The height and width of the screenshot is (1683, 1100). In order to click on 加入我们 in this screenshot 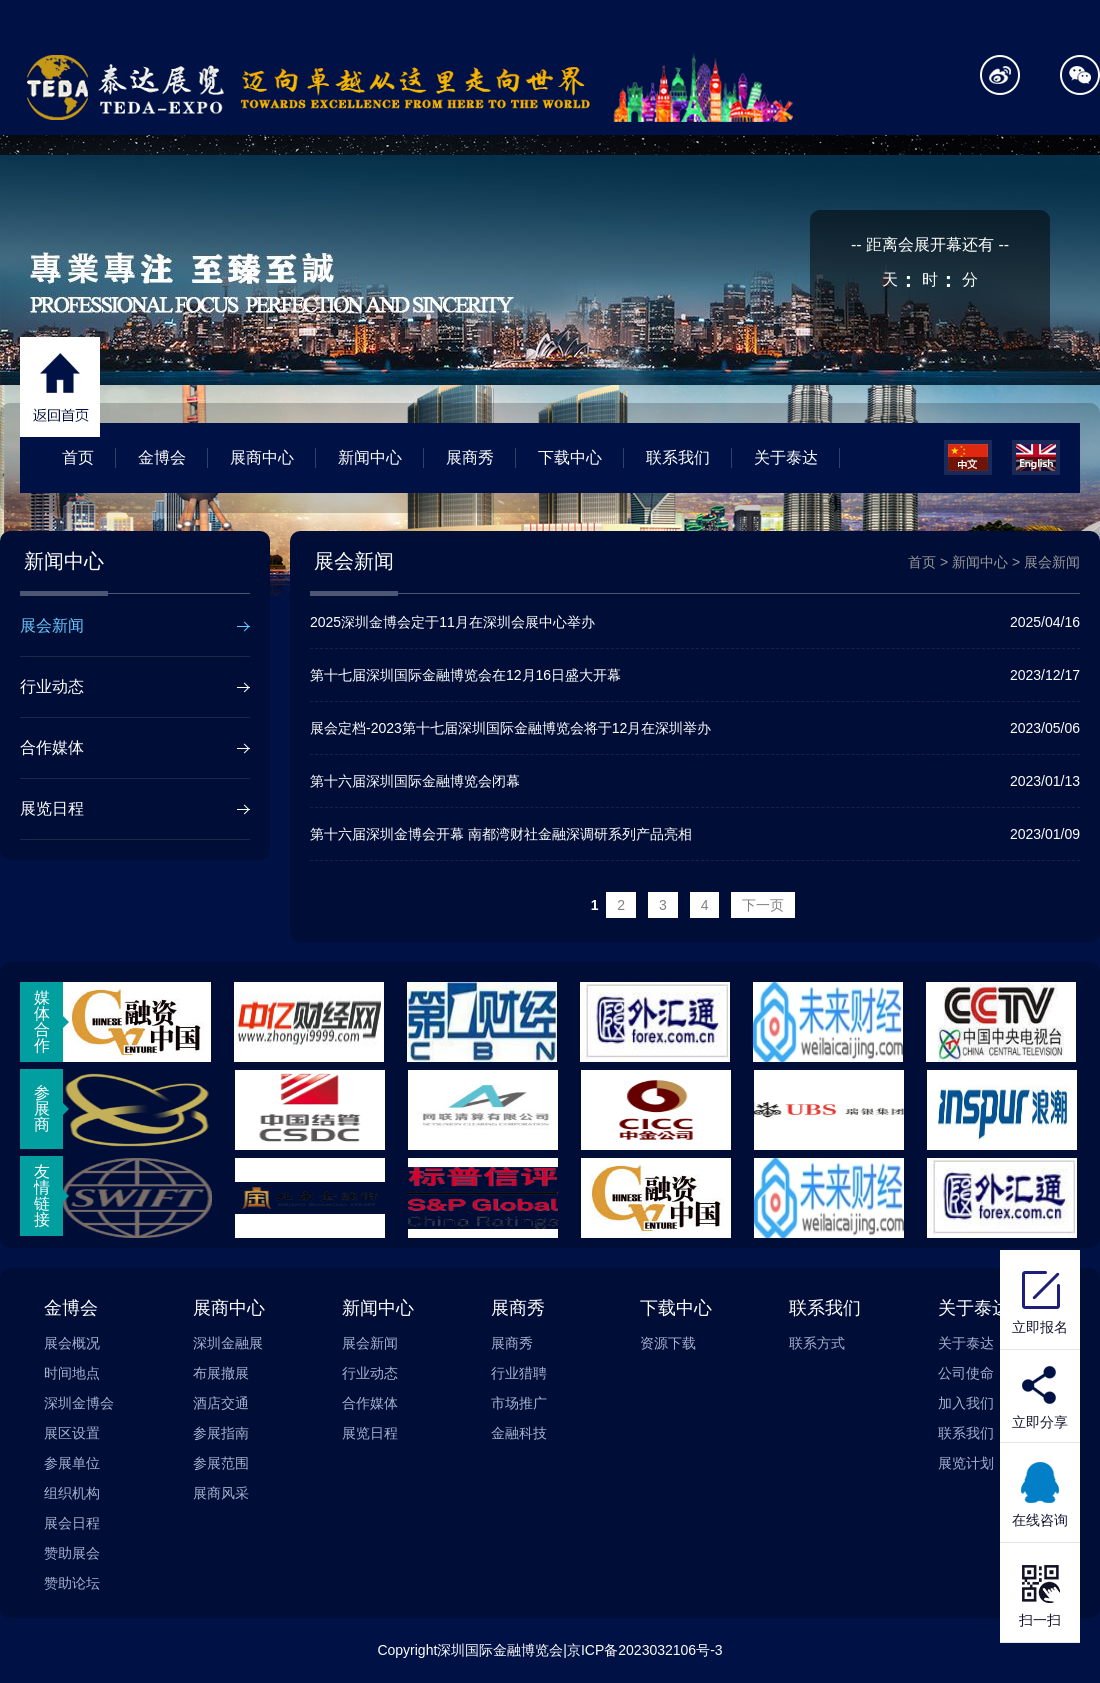, I will do `click(966, 1403)`.